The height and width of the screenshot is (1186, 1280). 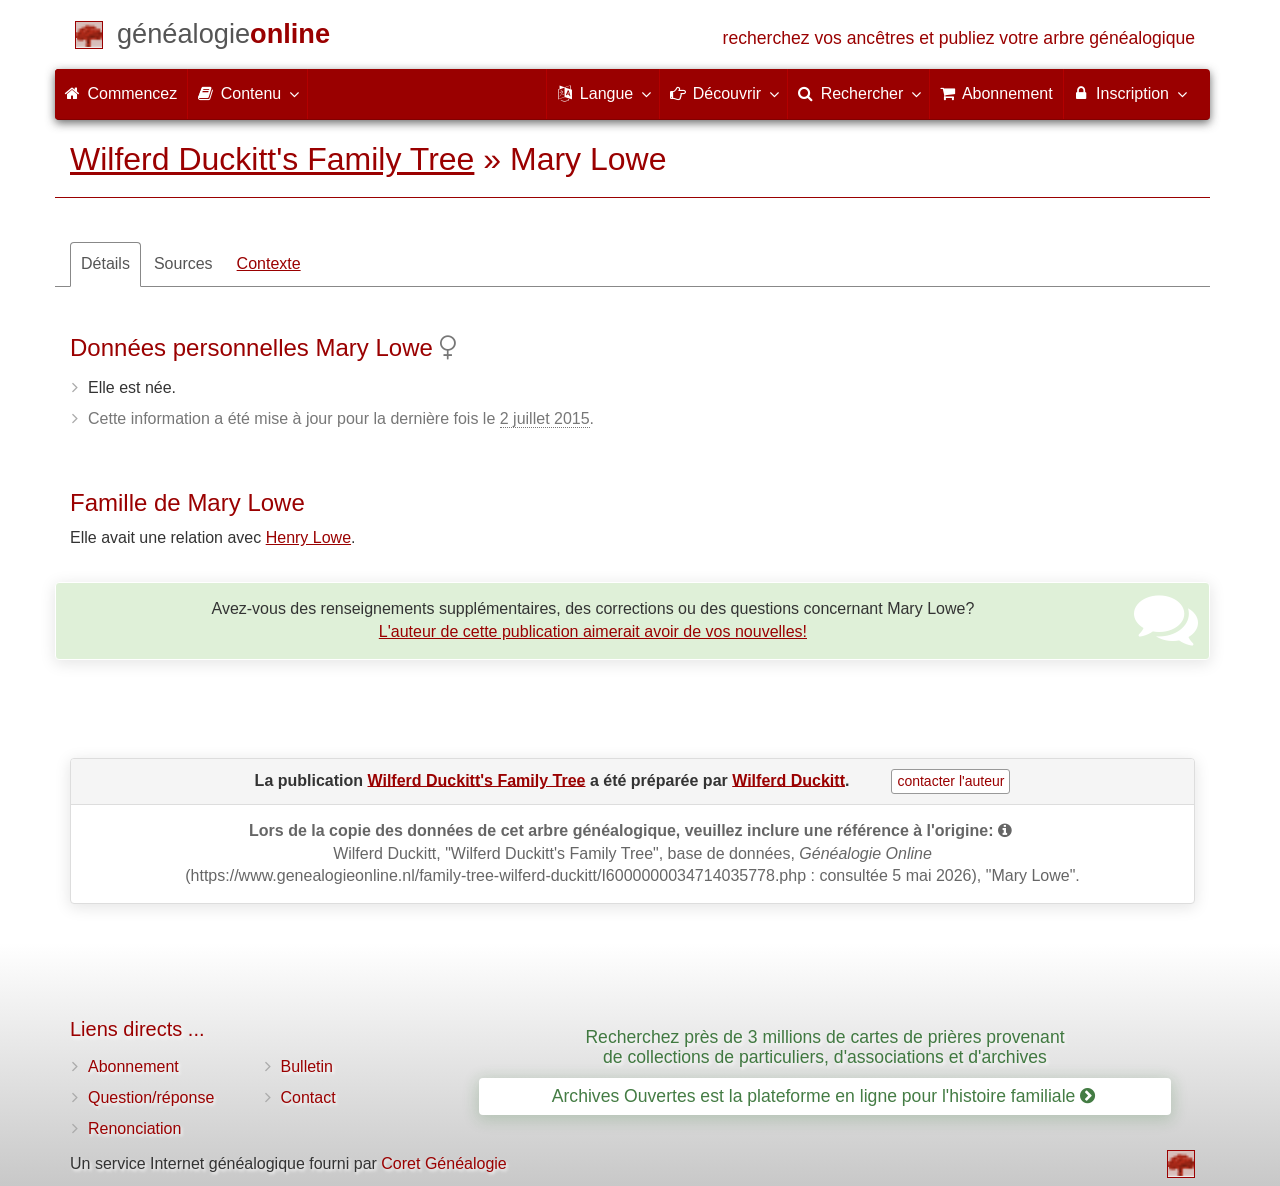 What do you see at coordinates (1129, 93) in the screenshot?
I see `Inscription` at bounding box center [1129, 93].